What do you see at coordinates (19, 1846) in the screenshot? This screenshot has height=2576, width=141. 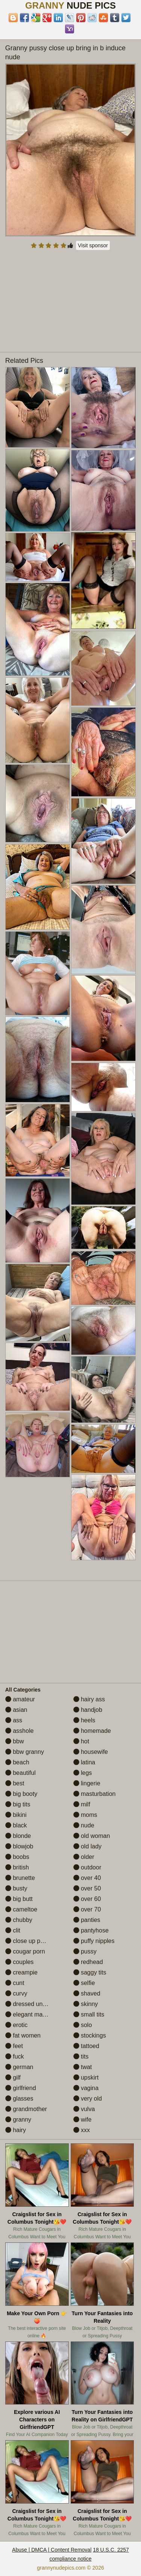 I see `blowjob` at bounding box center [19, 1846].